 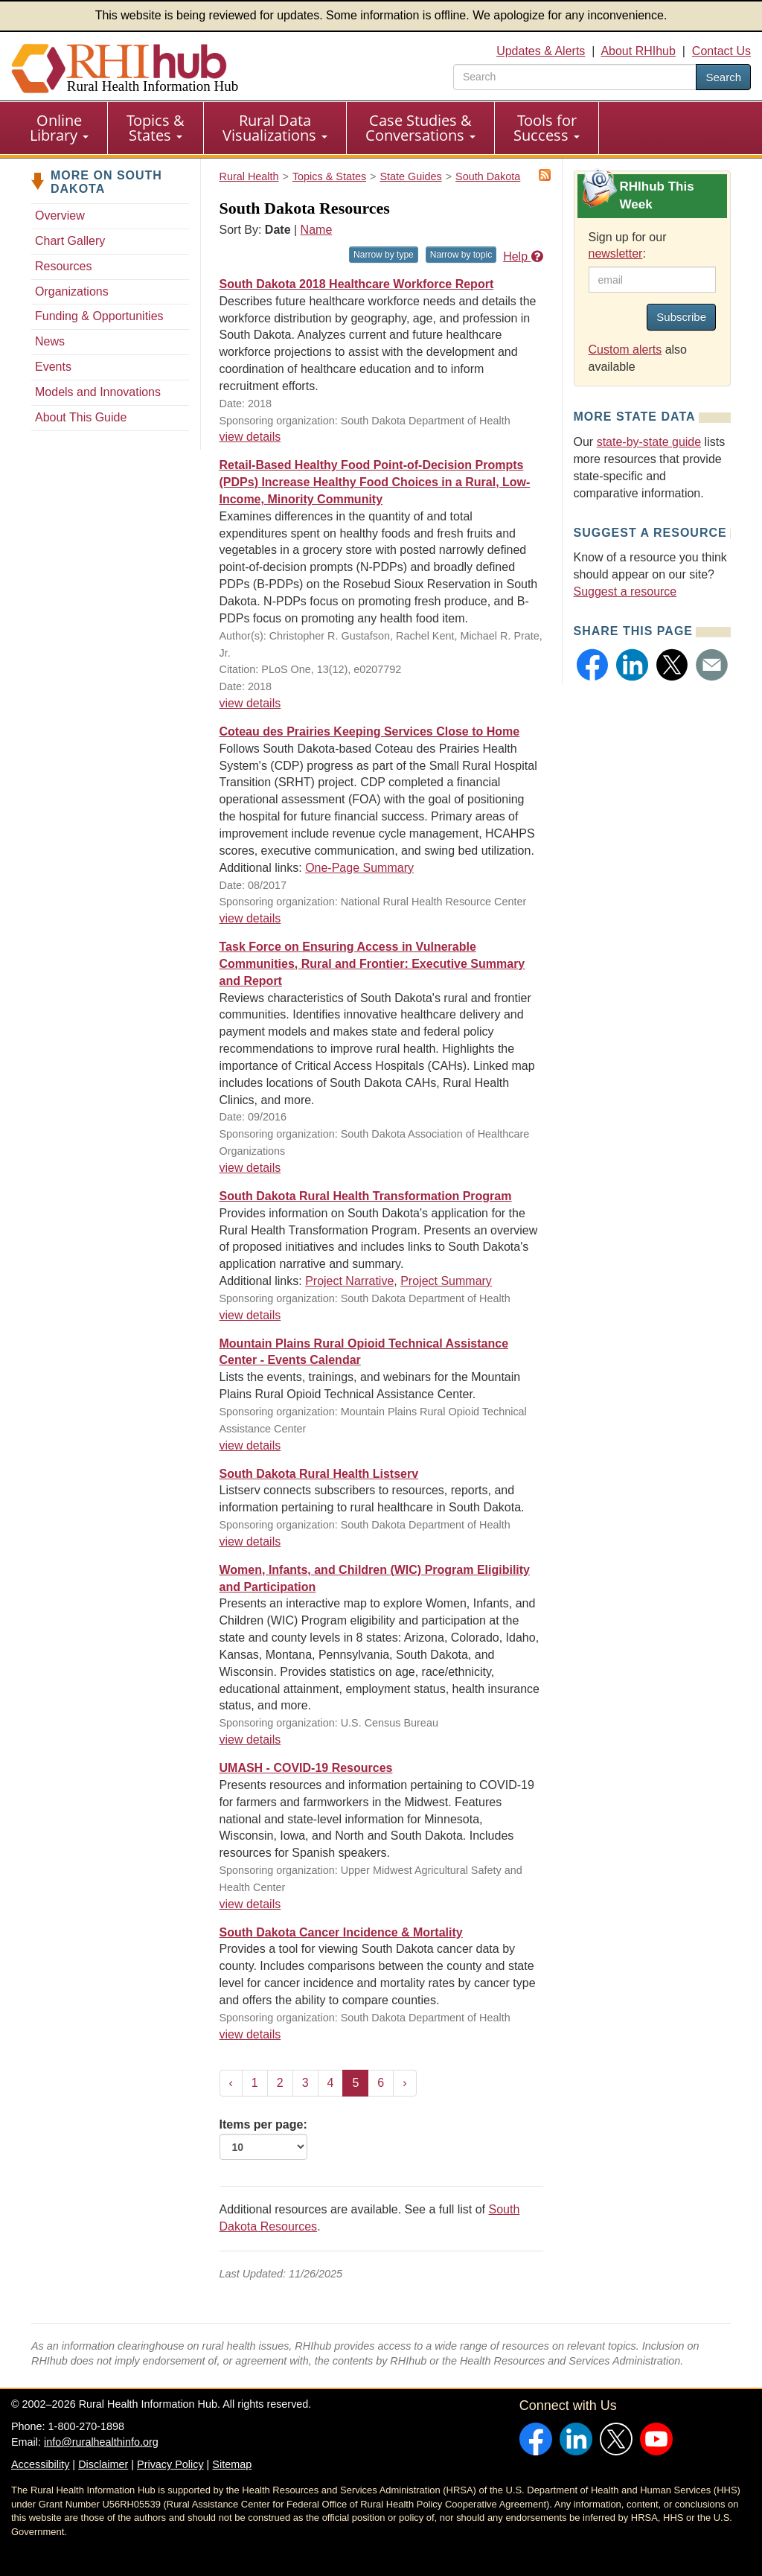 I want to click on Name [Sort by name], so click(x=317, y=229).